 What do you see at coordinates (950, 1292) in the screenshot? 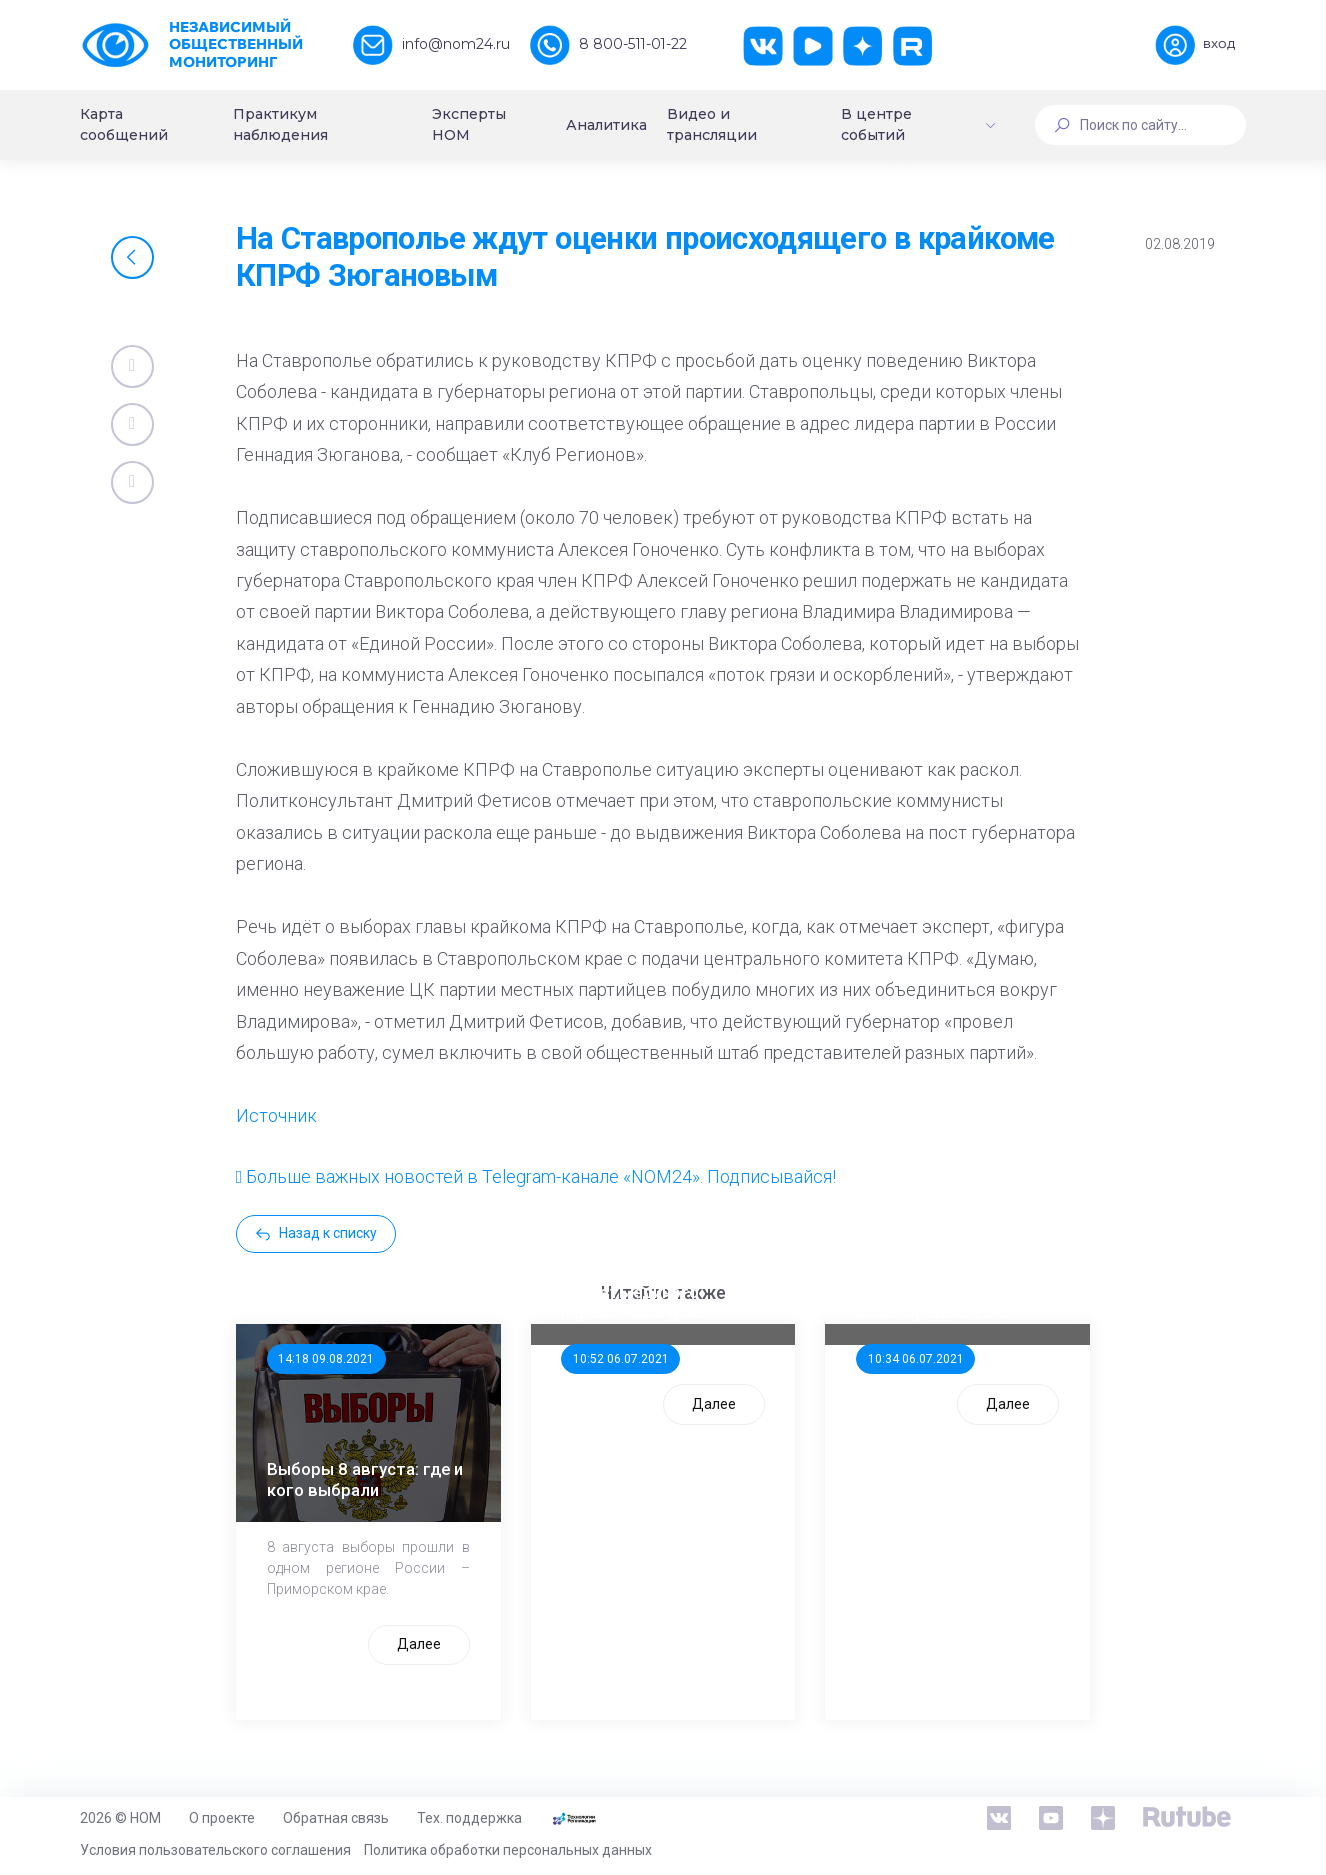
I see `Стала известна тройка кандидатов от КПРФ в нижегородское ЗС` at bounding box center [950, 1292].